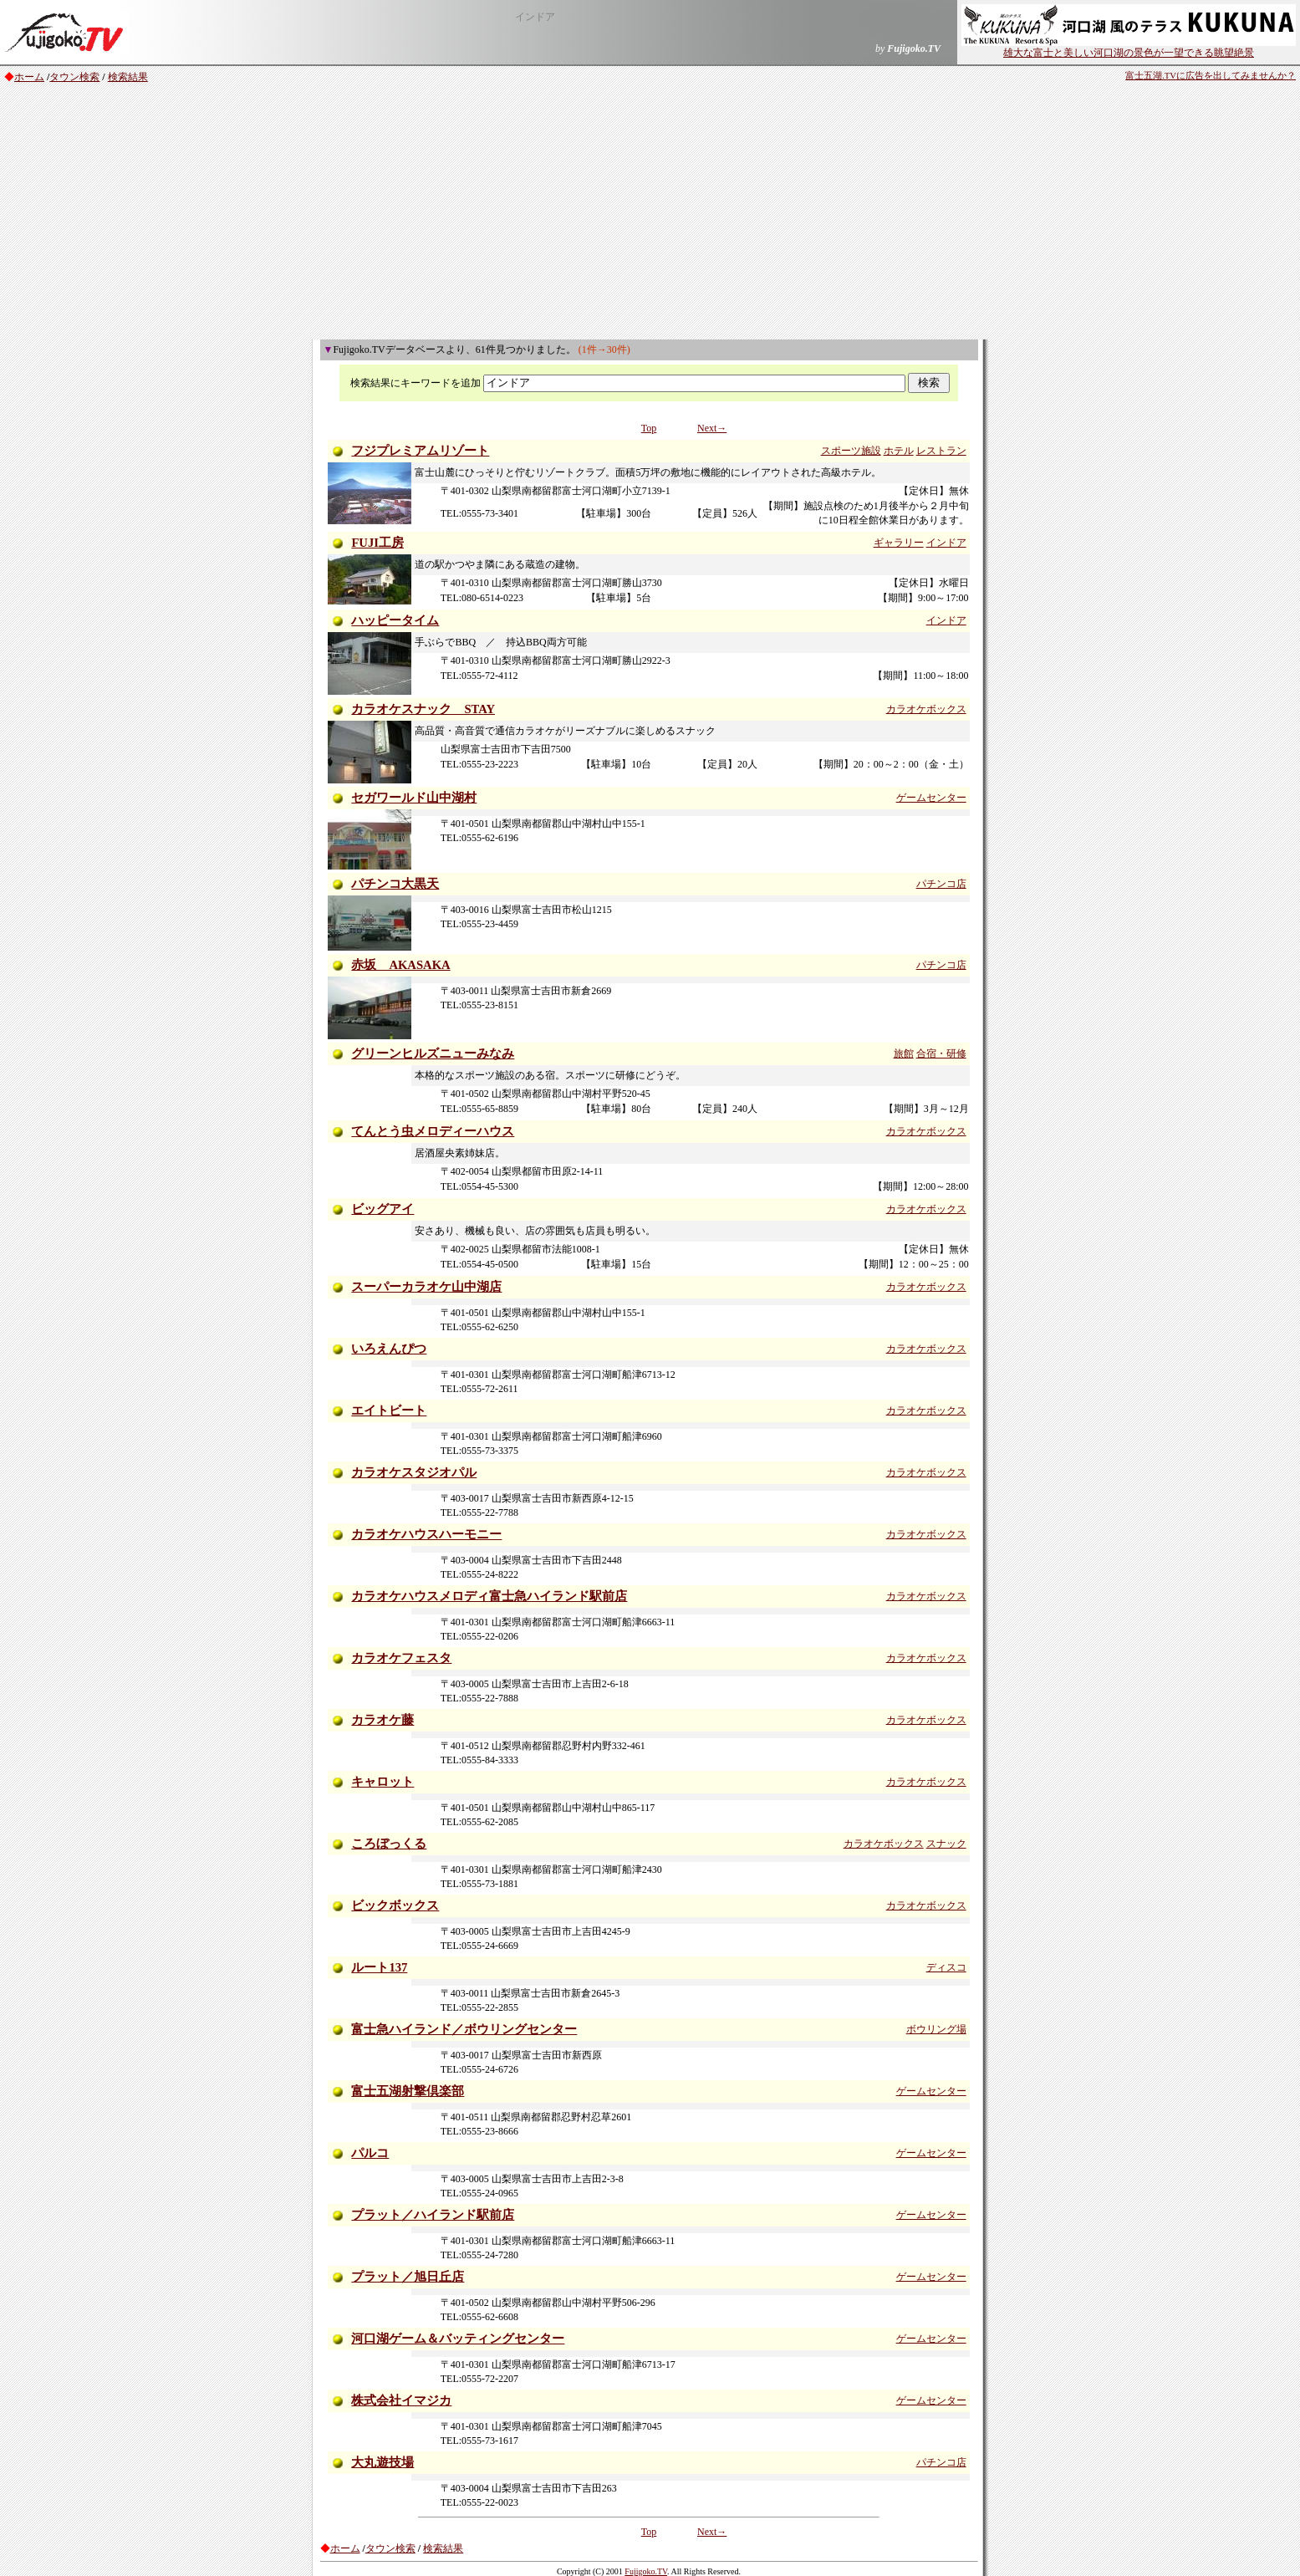 This screenshot has width=1300, height=2576. I want to click on キャロット, so click(382, 1781).